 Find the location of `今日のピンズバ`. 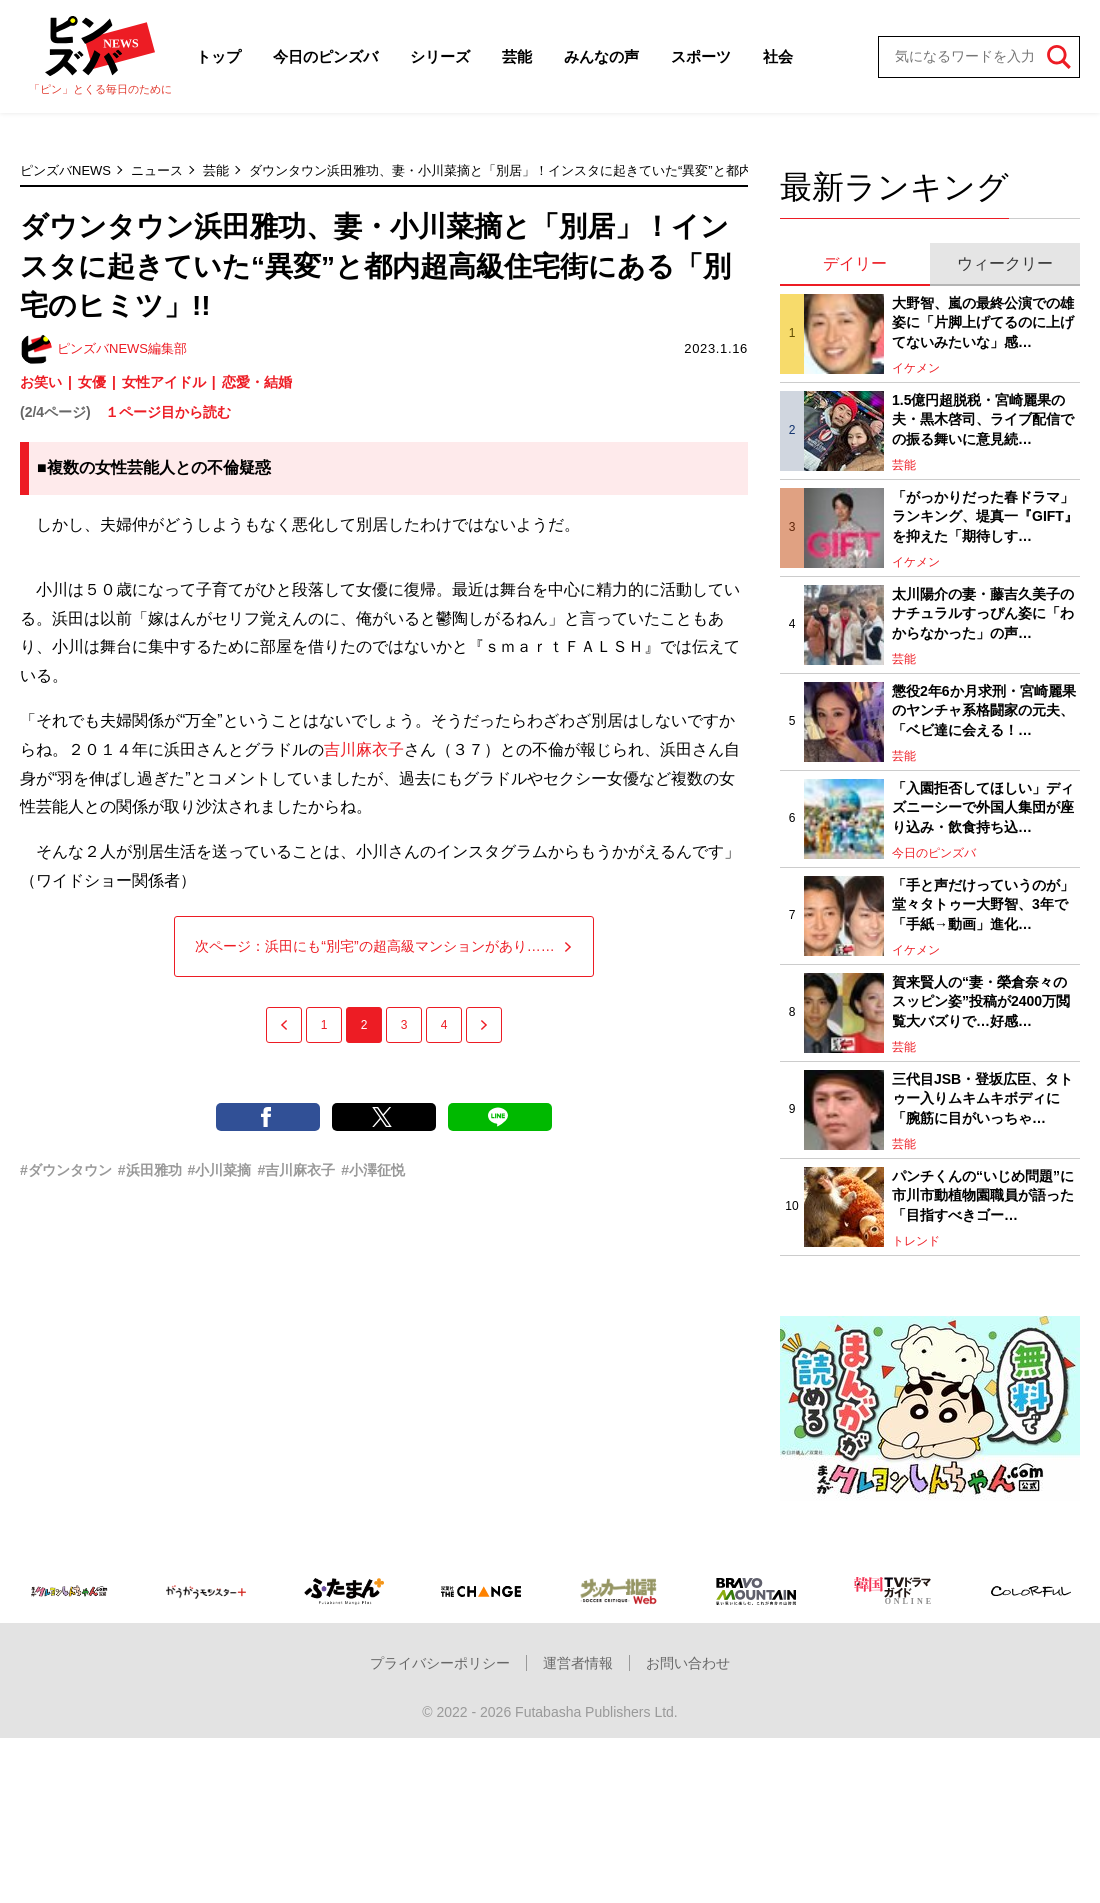

今日のピンズバ is located at coordinates (325, 56).